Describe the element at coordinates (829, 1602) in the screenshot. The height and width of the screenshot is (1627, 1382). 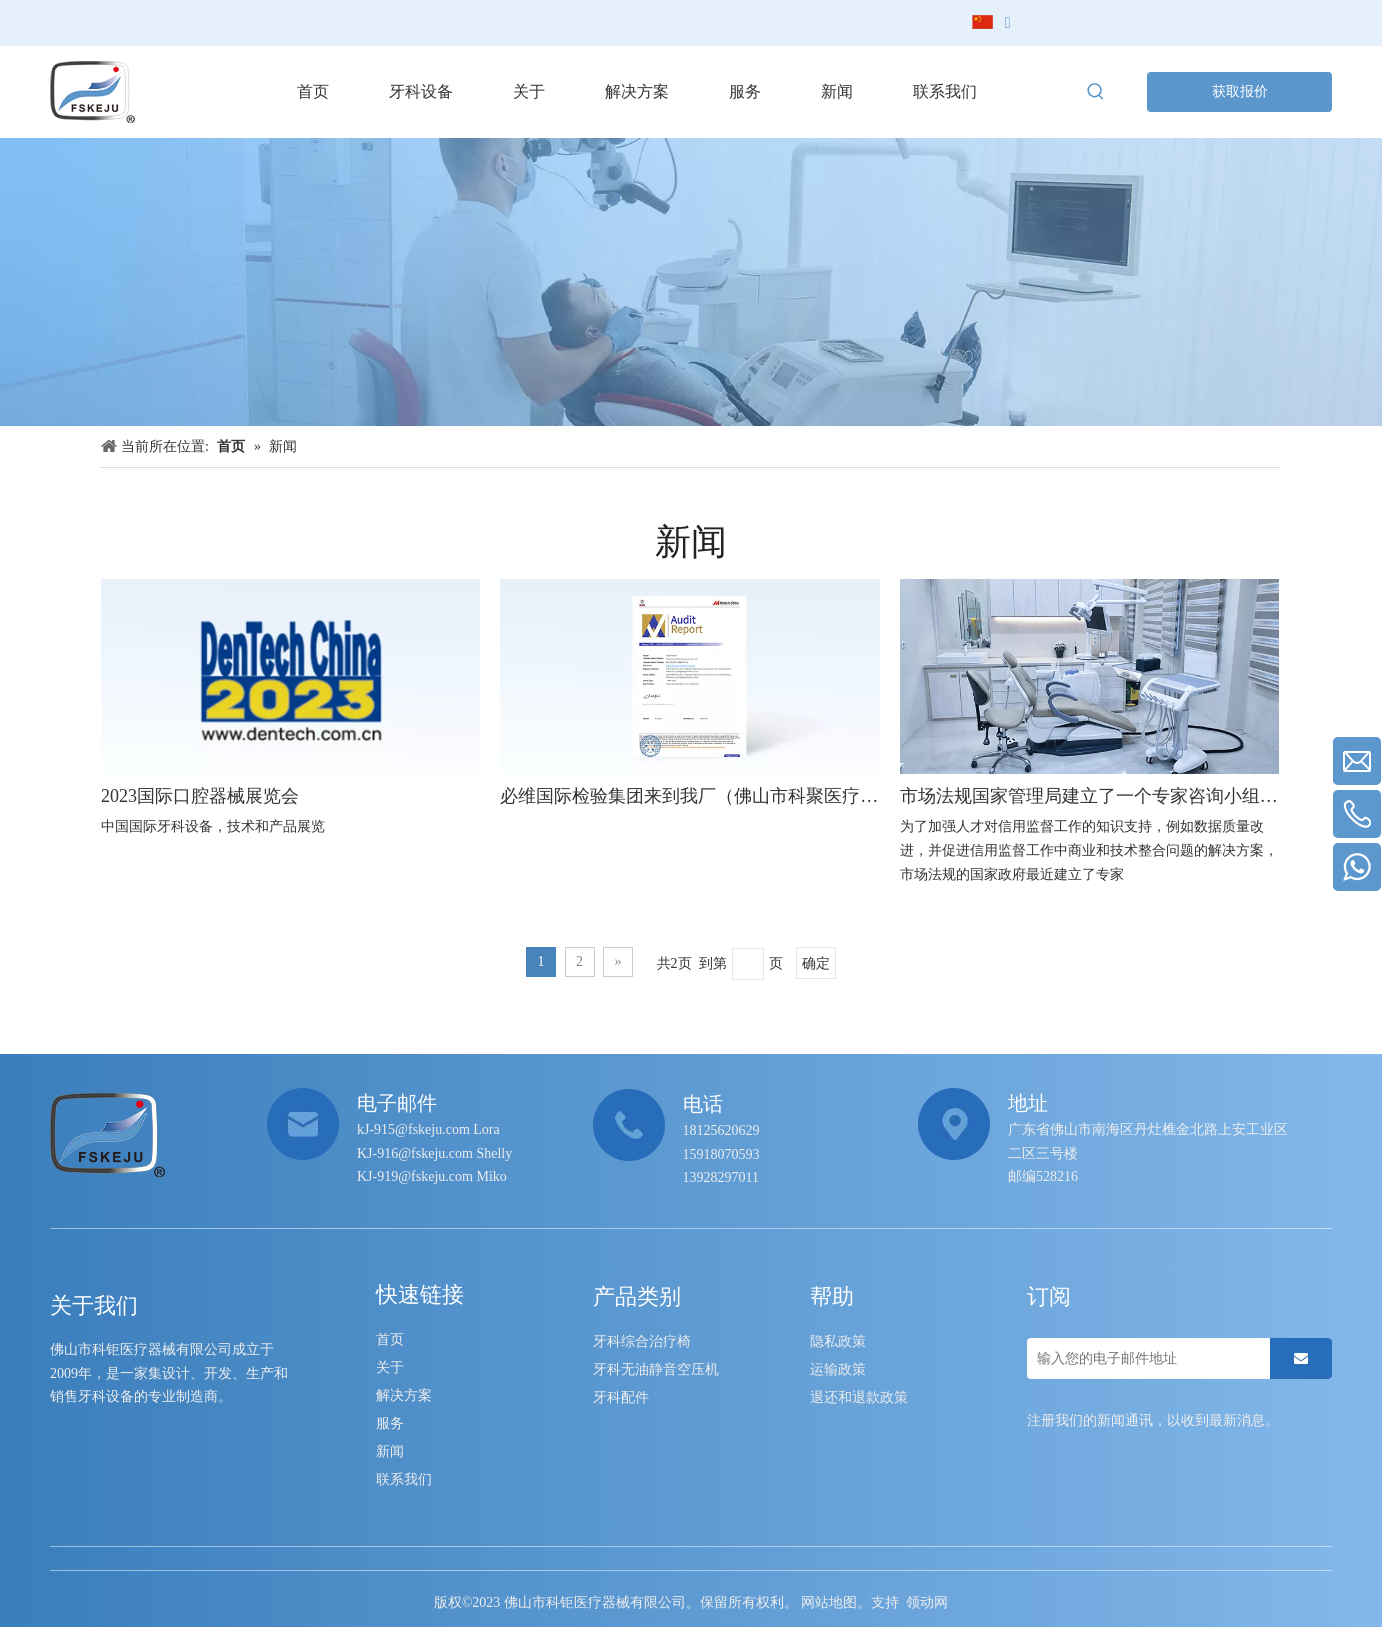
I see `网站地图` at that location.